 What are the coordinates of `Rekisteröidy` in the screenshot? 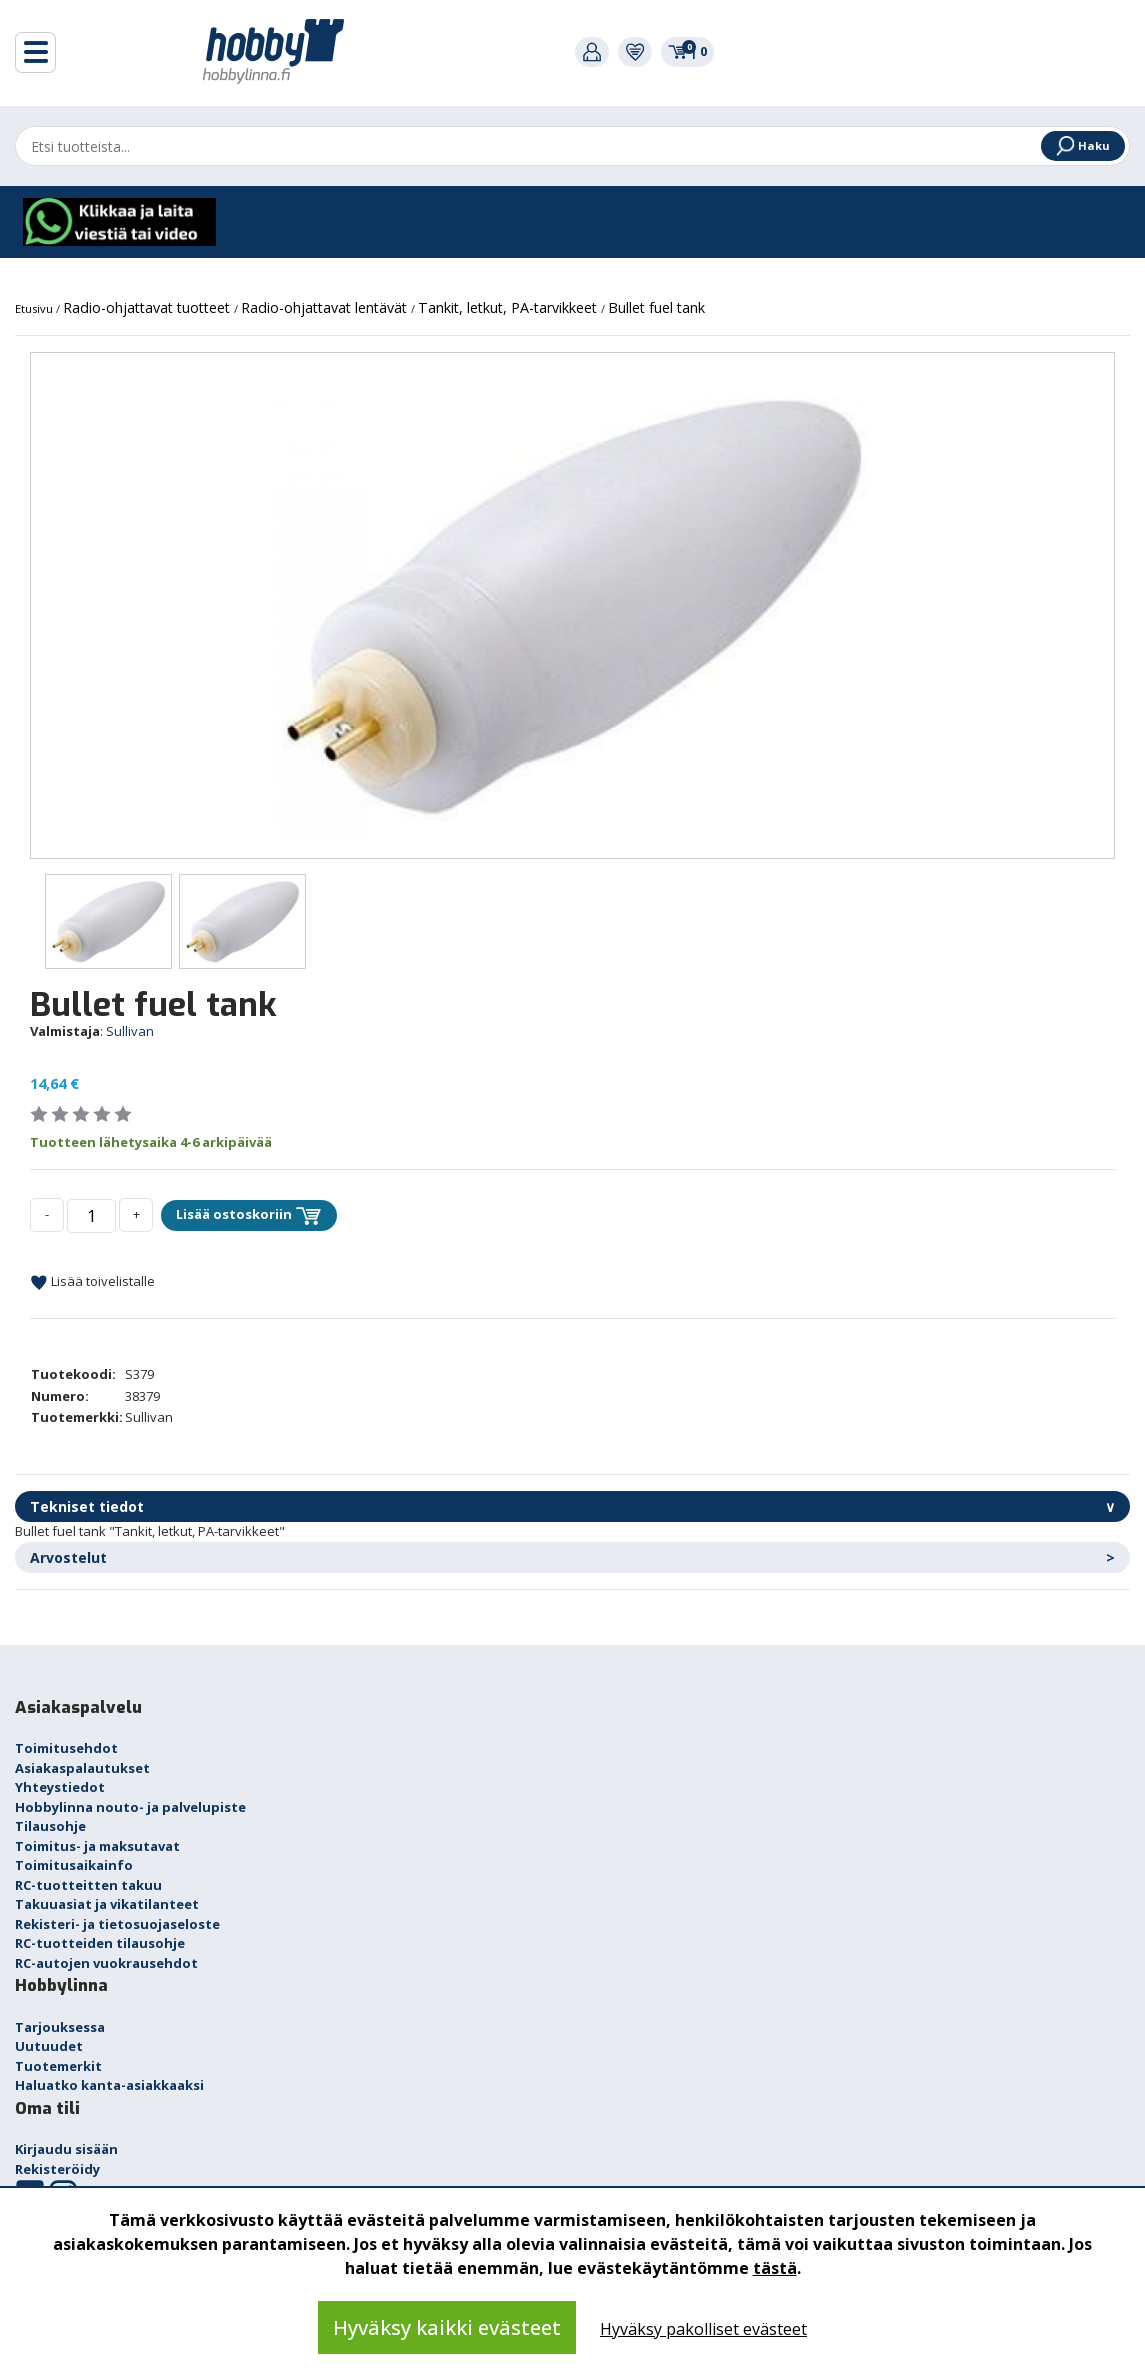 It's located at (57, 2169).